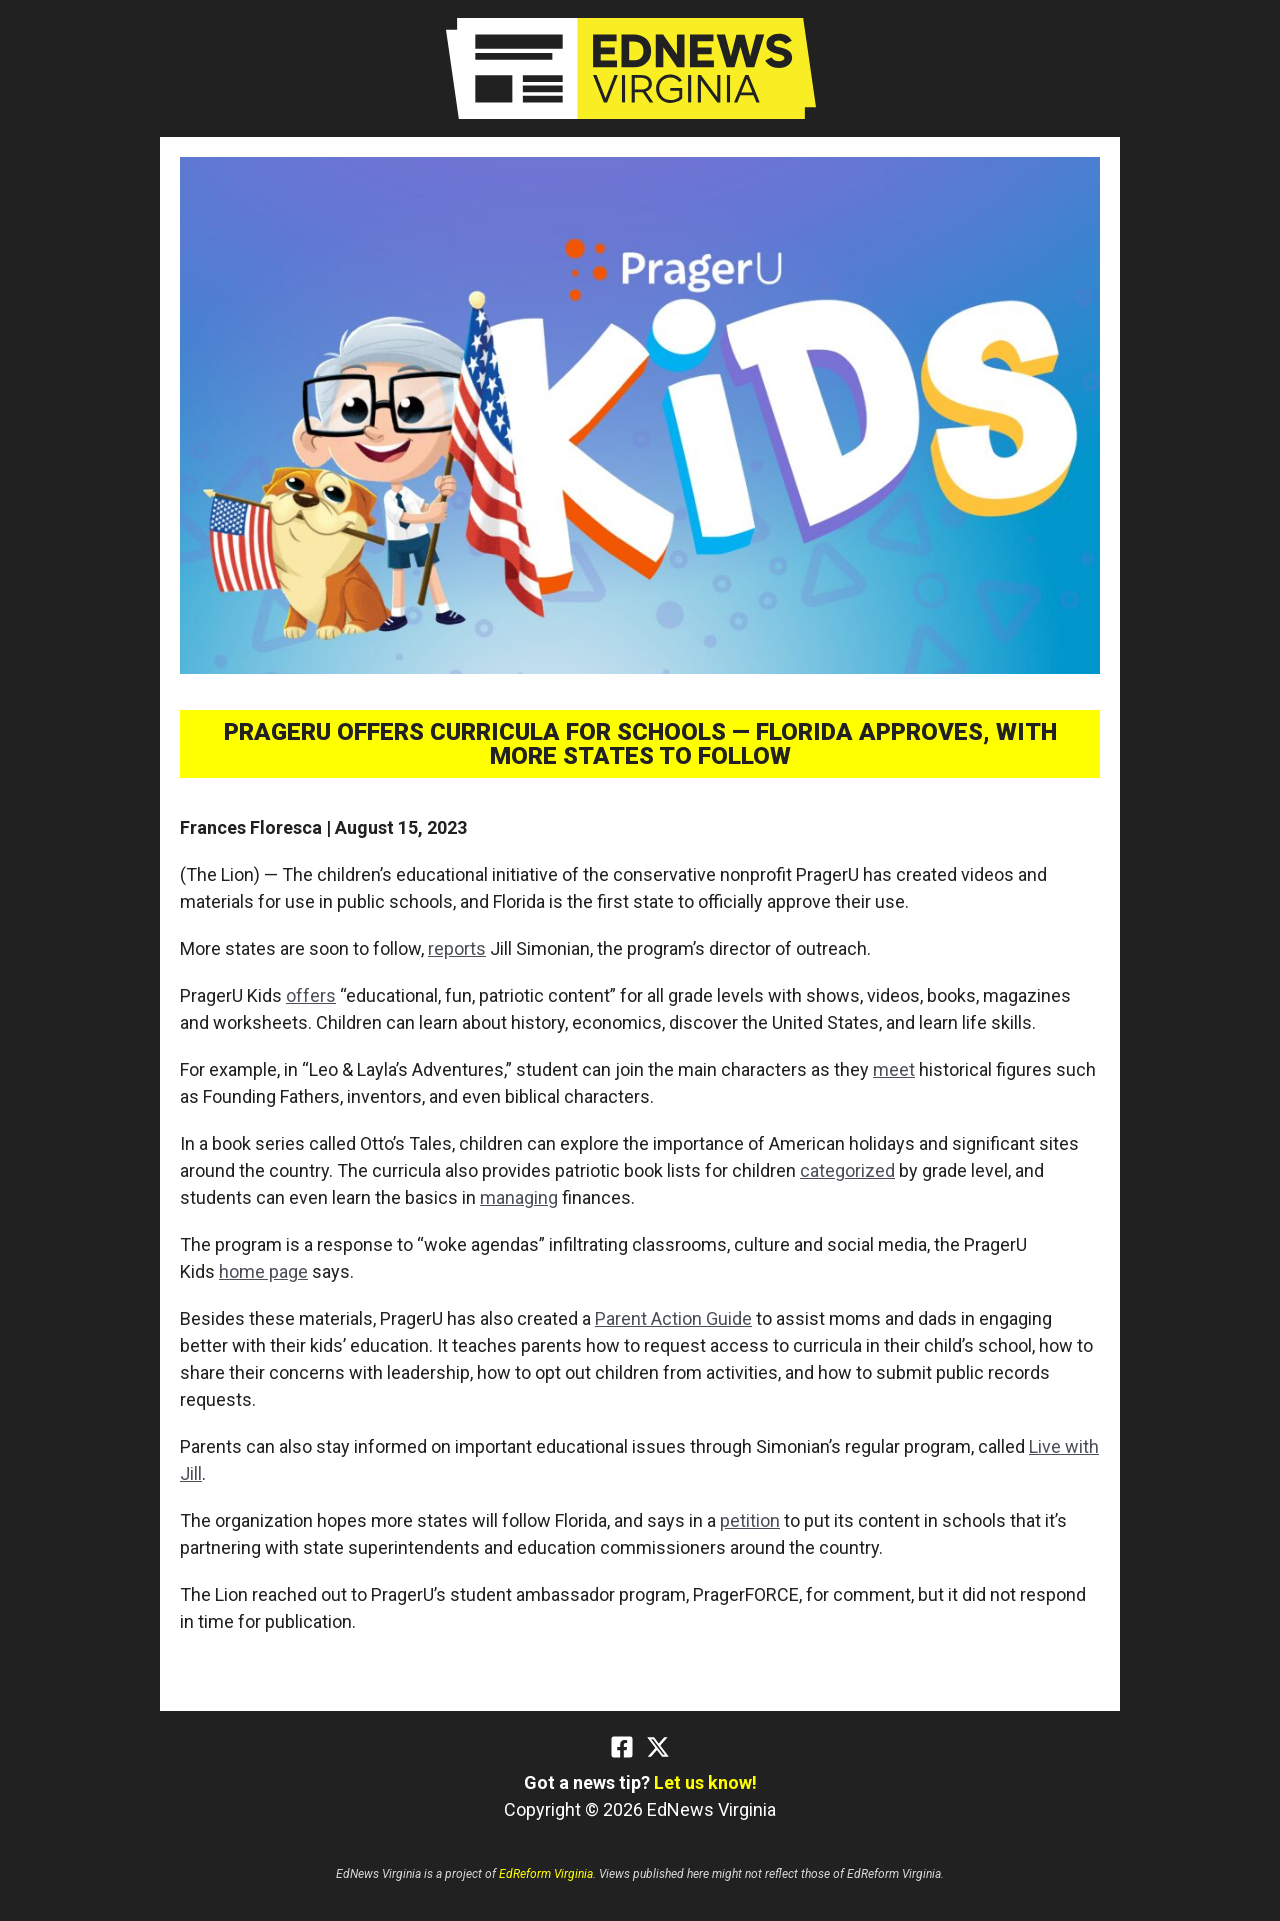 The width and height of the screenshot is (1280, 1921). What do you see at coordinates (622, 1747) in the screenshot?
I see `[Facebook]` at bounding box center [622, 1747].